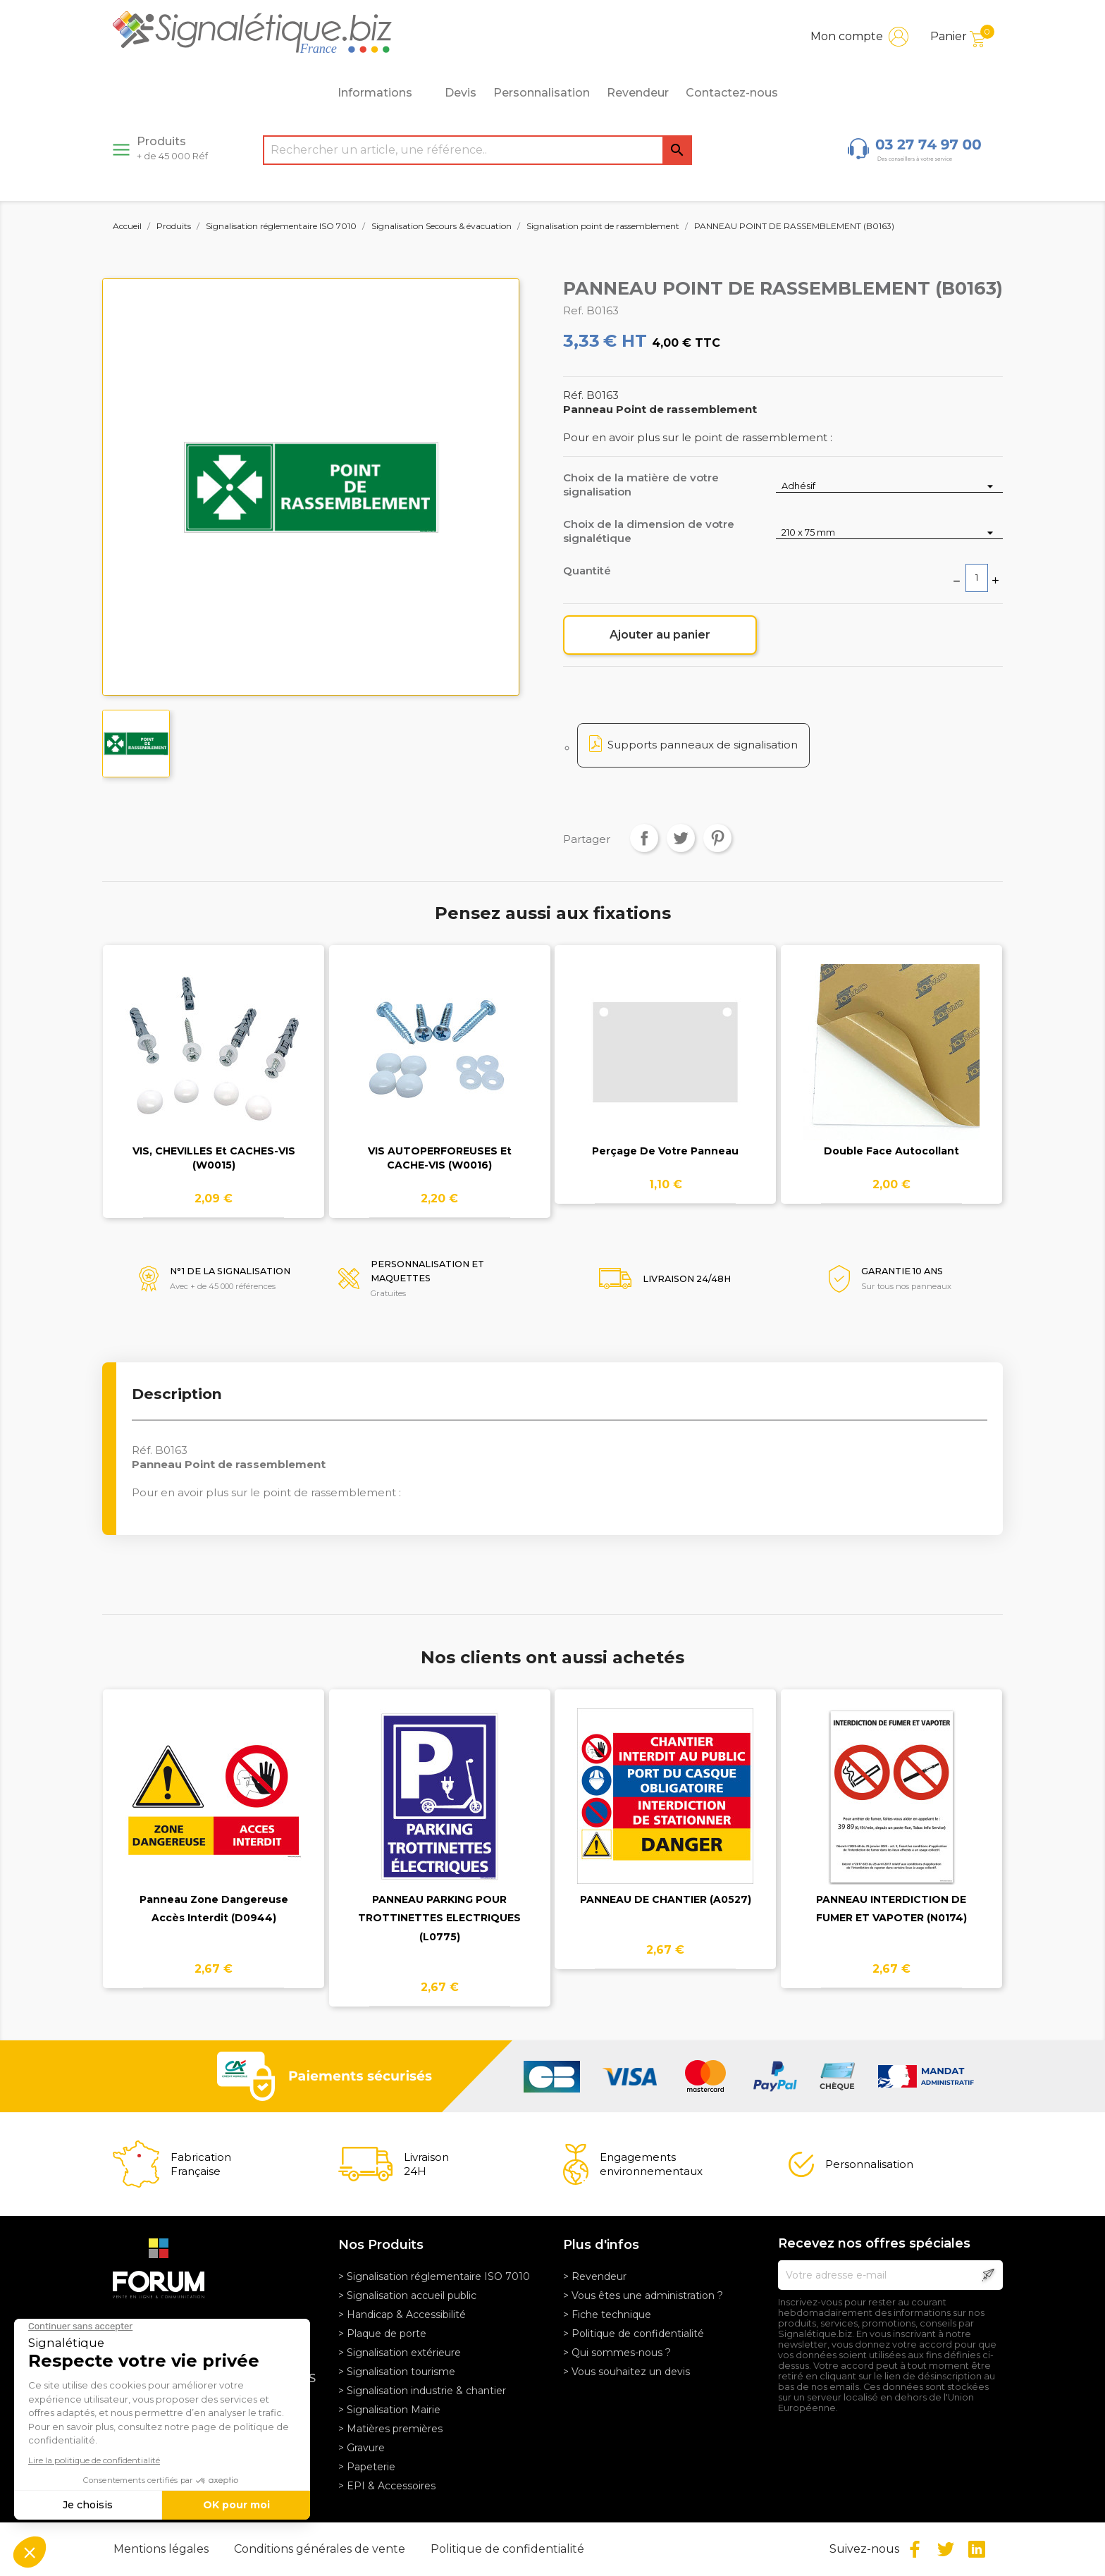 This screenshot has width=1105, height=2576. What do you see at coordinates (644, 838) in the screenshot?
I see `Partager` at bounding box center [644, 838].